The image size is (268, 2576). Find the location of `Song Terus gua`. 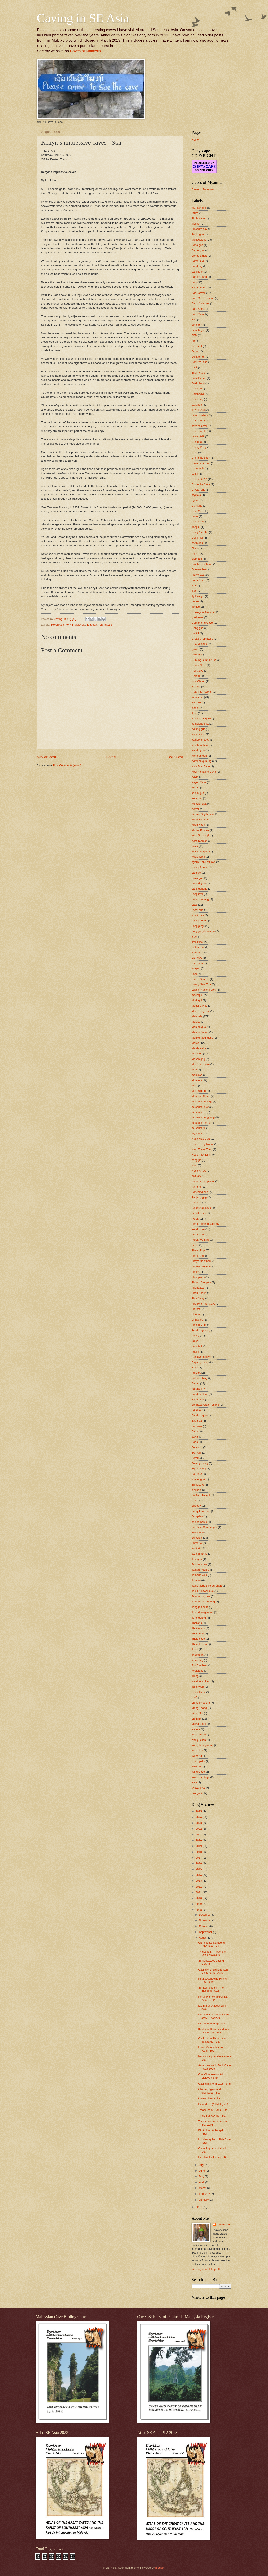

Song Terus gua is located at coordinates (201, 1511).